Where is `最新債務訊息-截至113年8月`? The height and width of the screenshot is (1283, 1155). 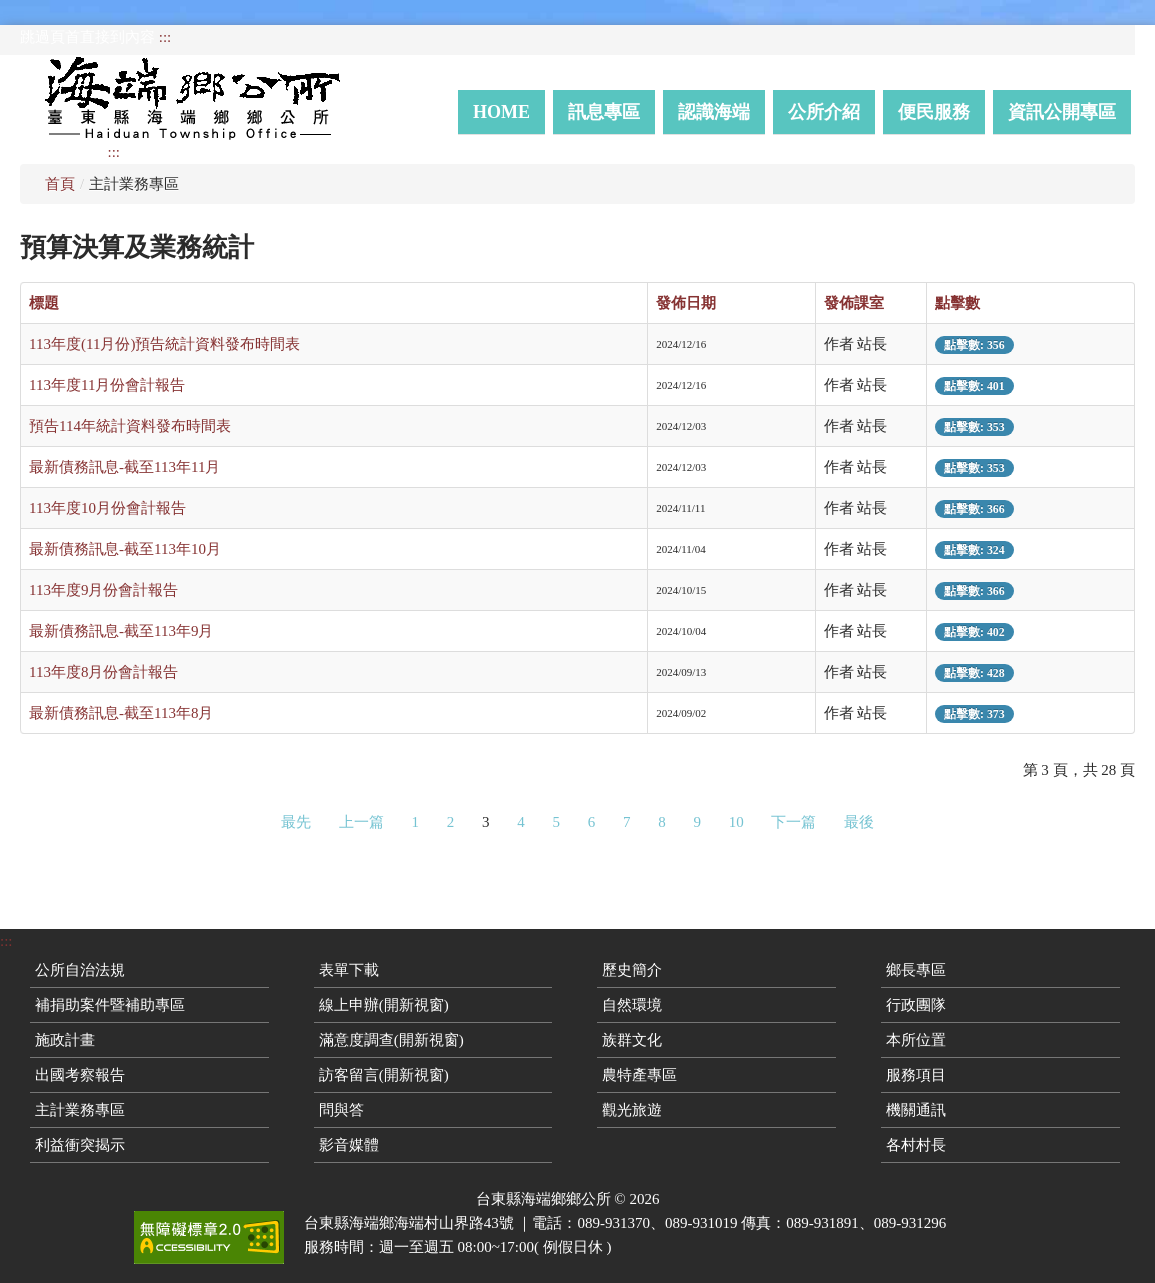
最新債務訊息-截至113年8月 is located at coordinates (121, 713).